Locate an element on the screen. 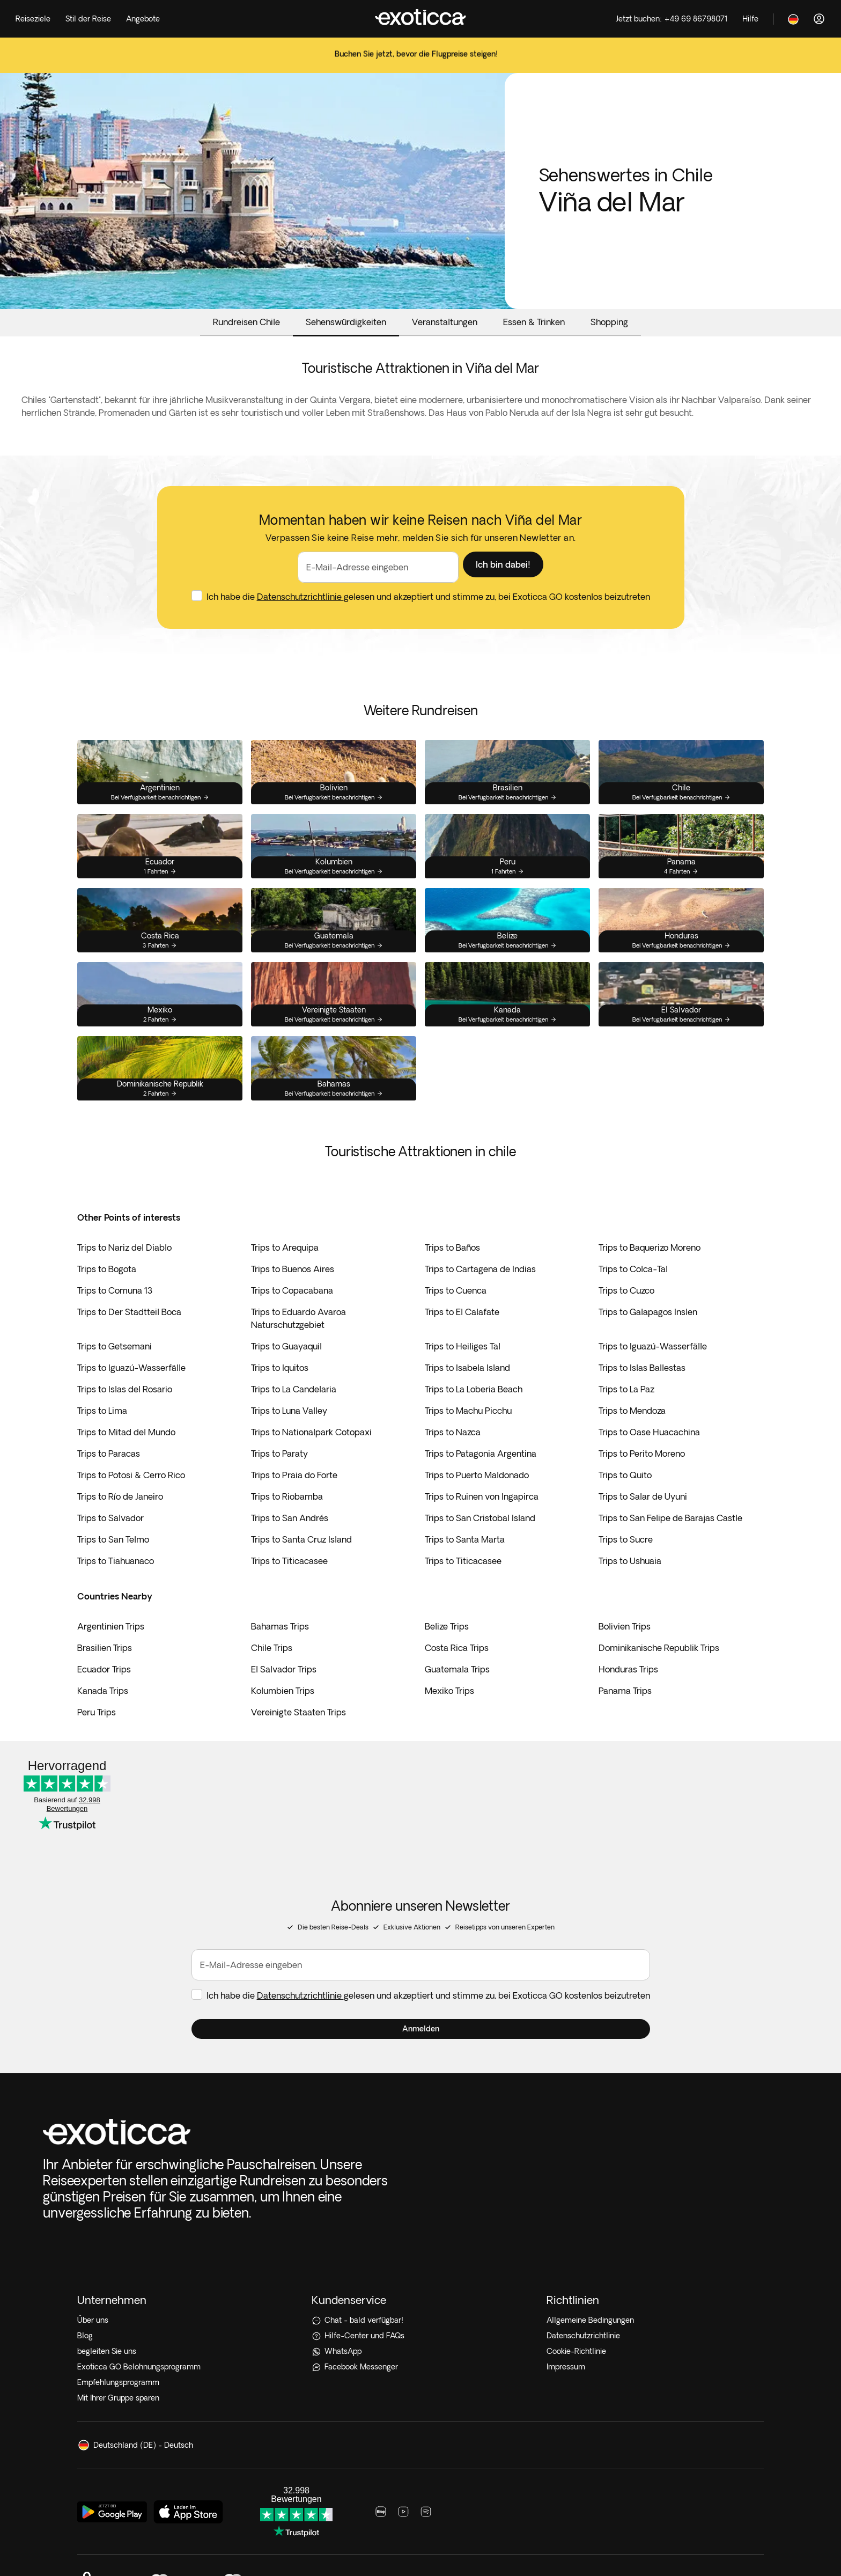 Image resolution: width=841 pixels, height=2576 pixels. Peru Trips is located at coordinates (96, 1739).